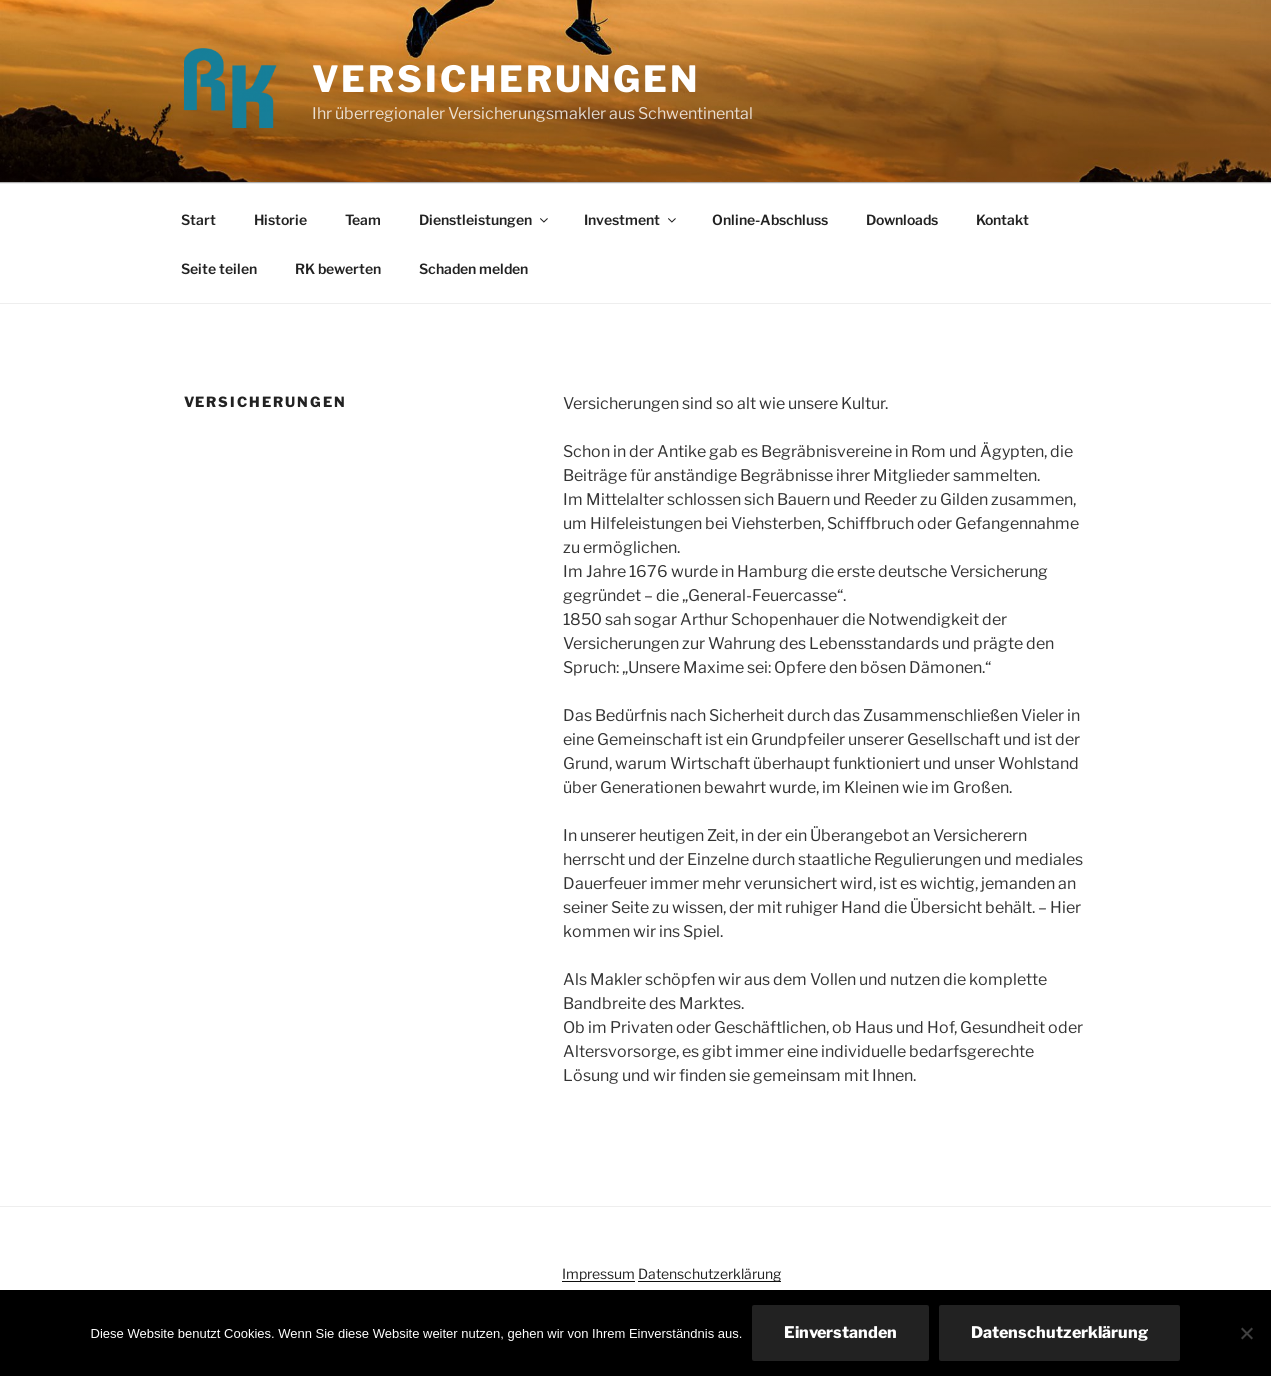 The width and height of the screenshot is (1271, 1376). I want to click on Kontakt, so click(1002, 219).